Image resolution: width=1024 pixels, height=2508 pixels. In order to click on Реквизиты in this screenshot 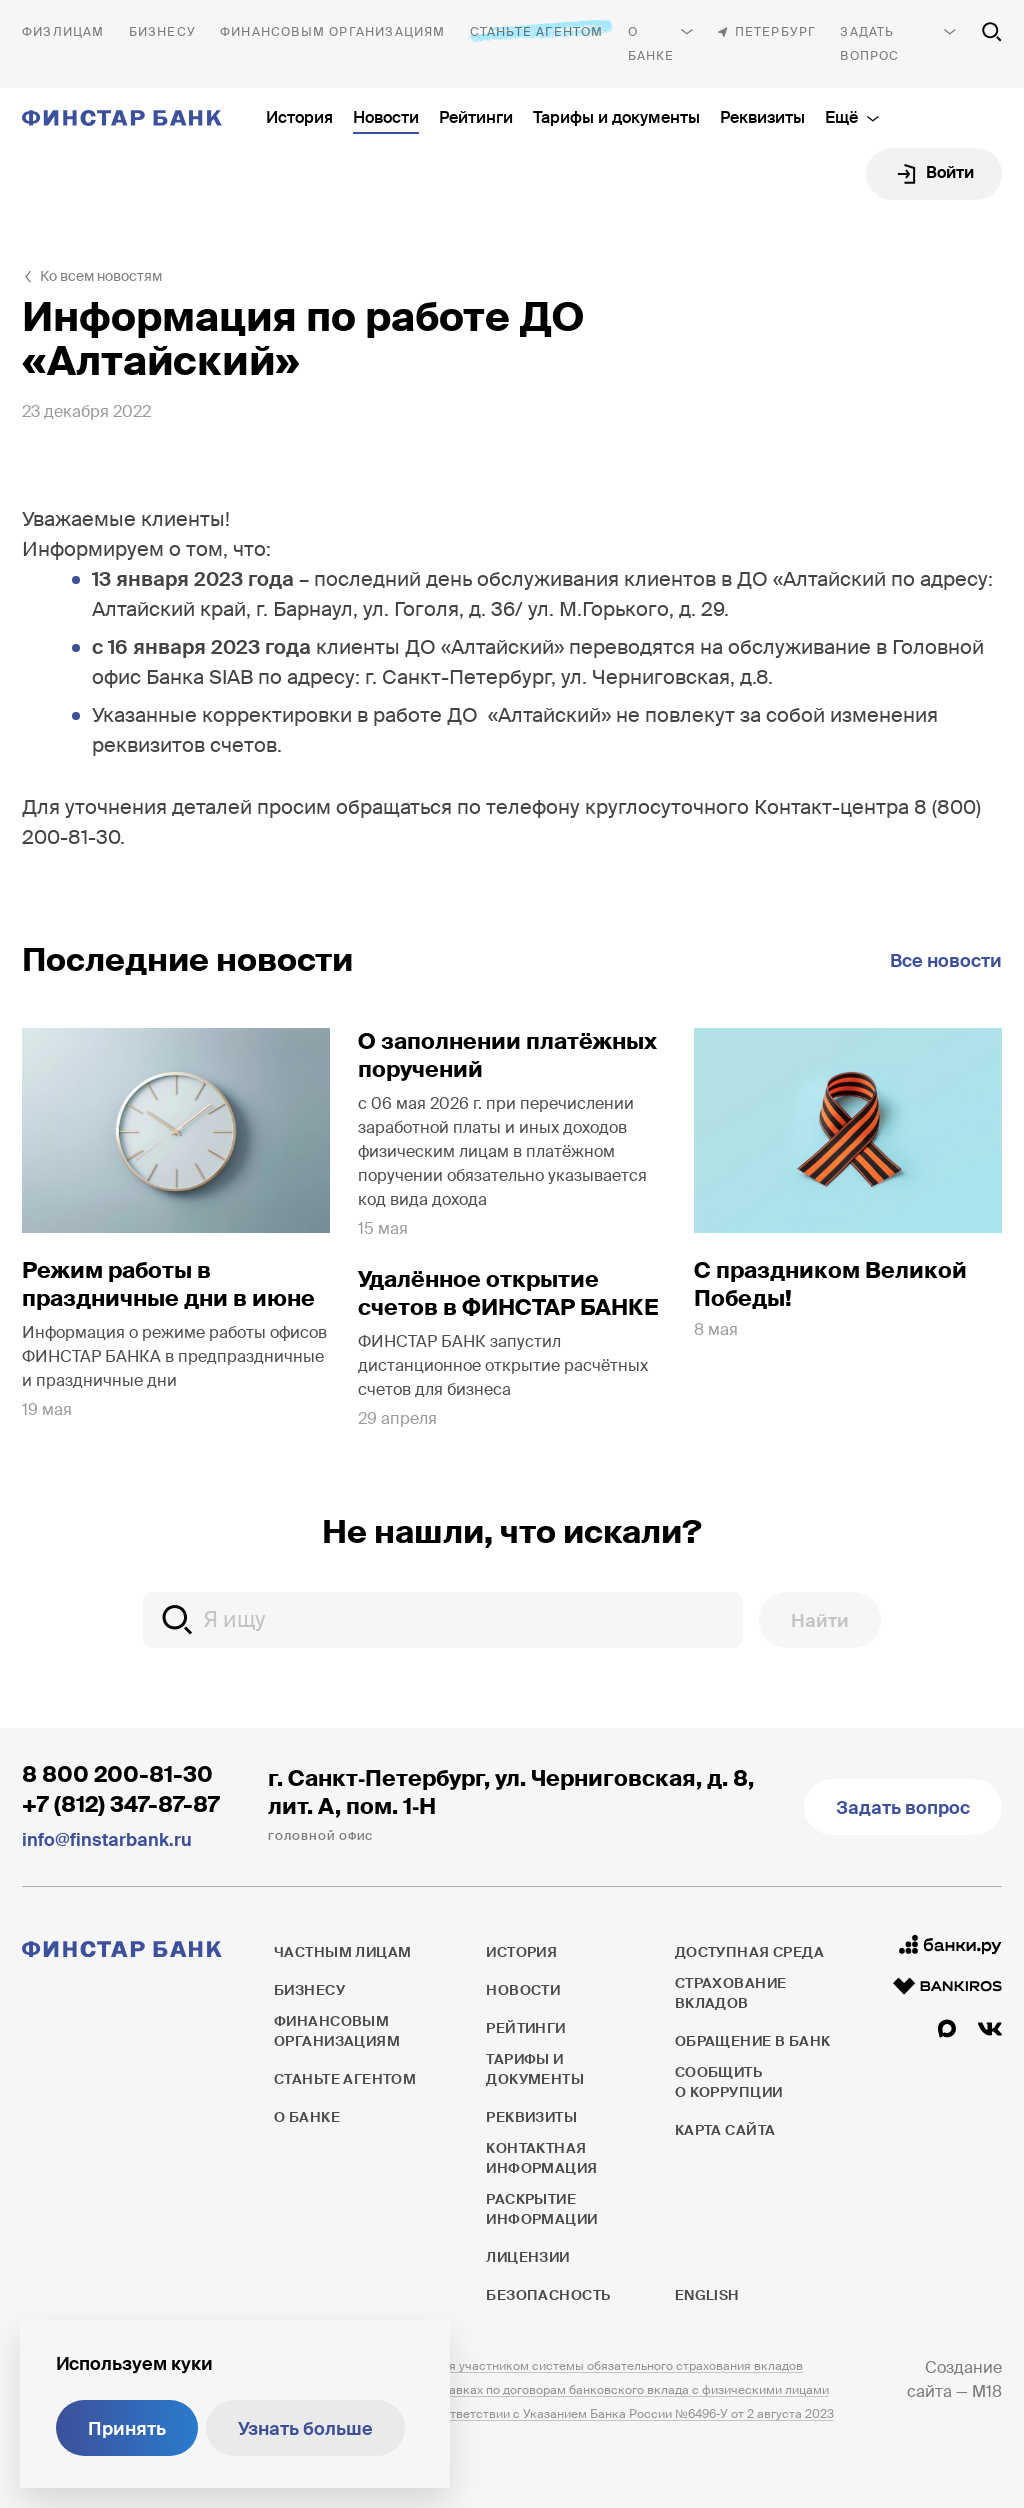, I will do `click(762, 117)`.